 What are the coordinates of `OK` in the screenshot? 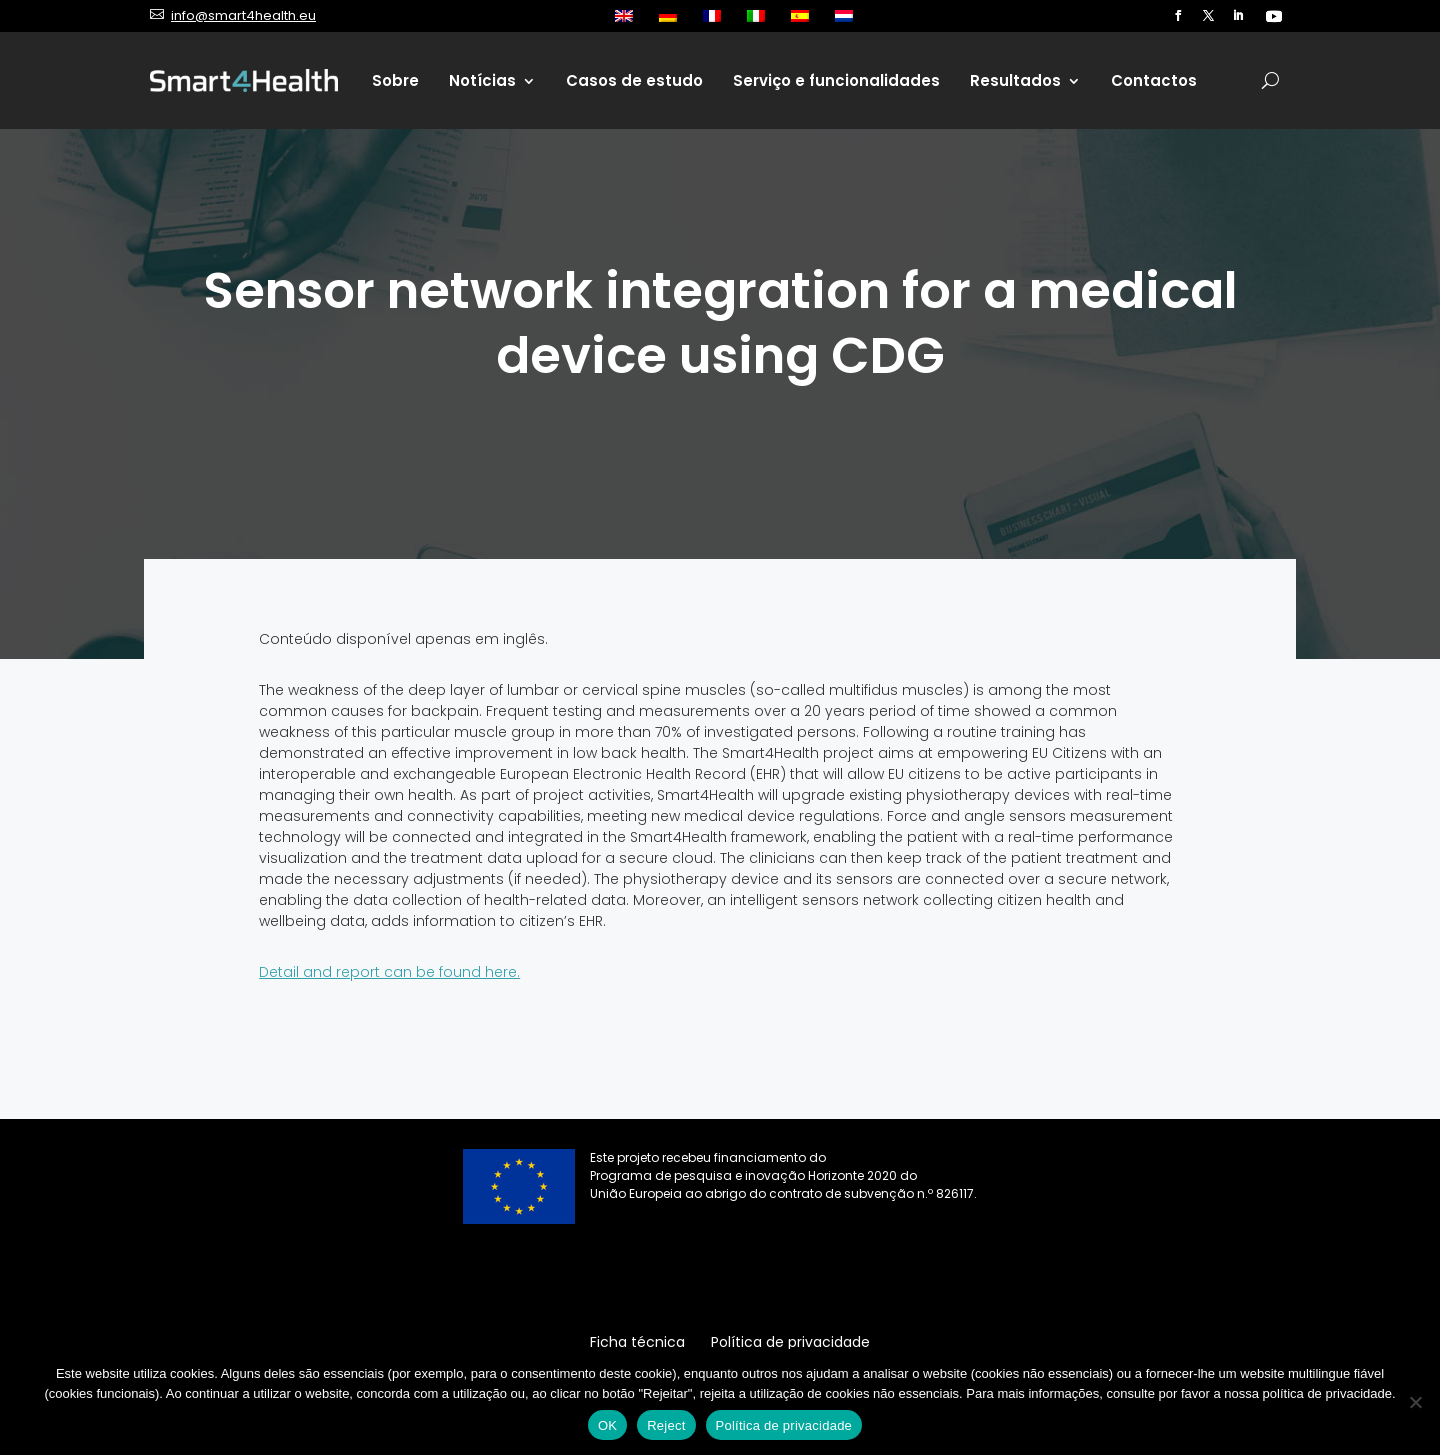 It's located at (607, 1425).